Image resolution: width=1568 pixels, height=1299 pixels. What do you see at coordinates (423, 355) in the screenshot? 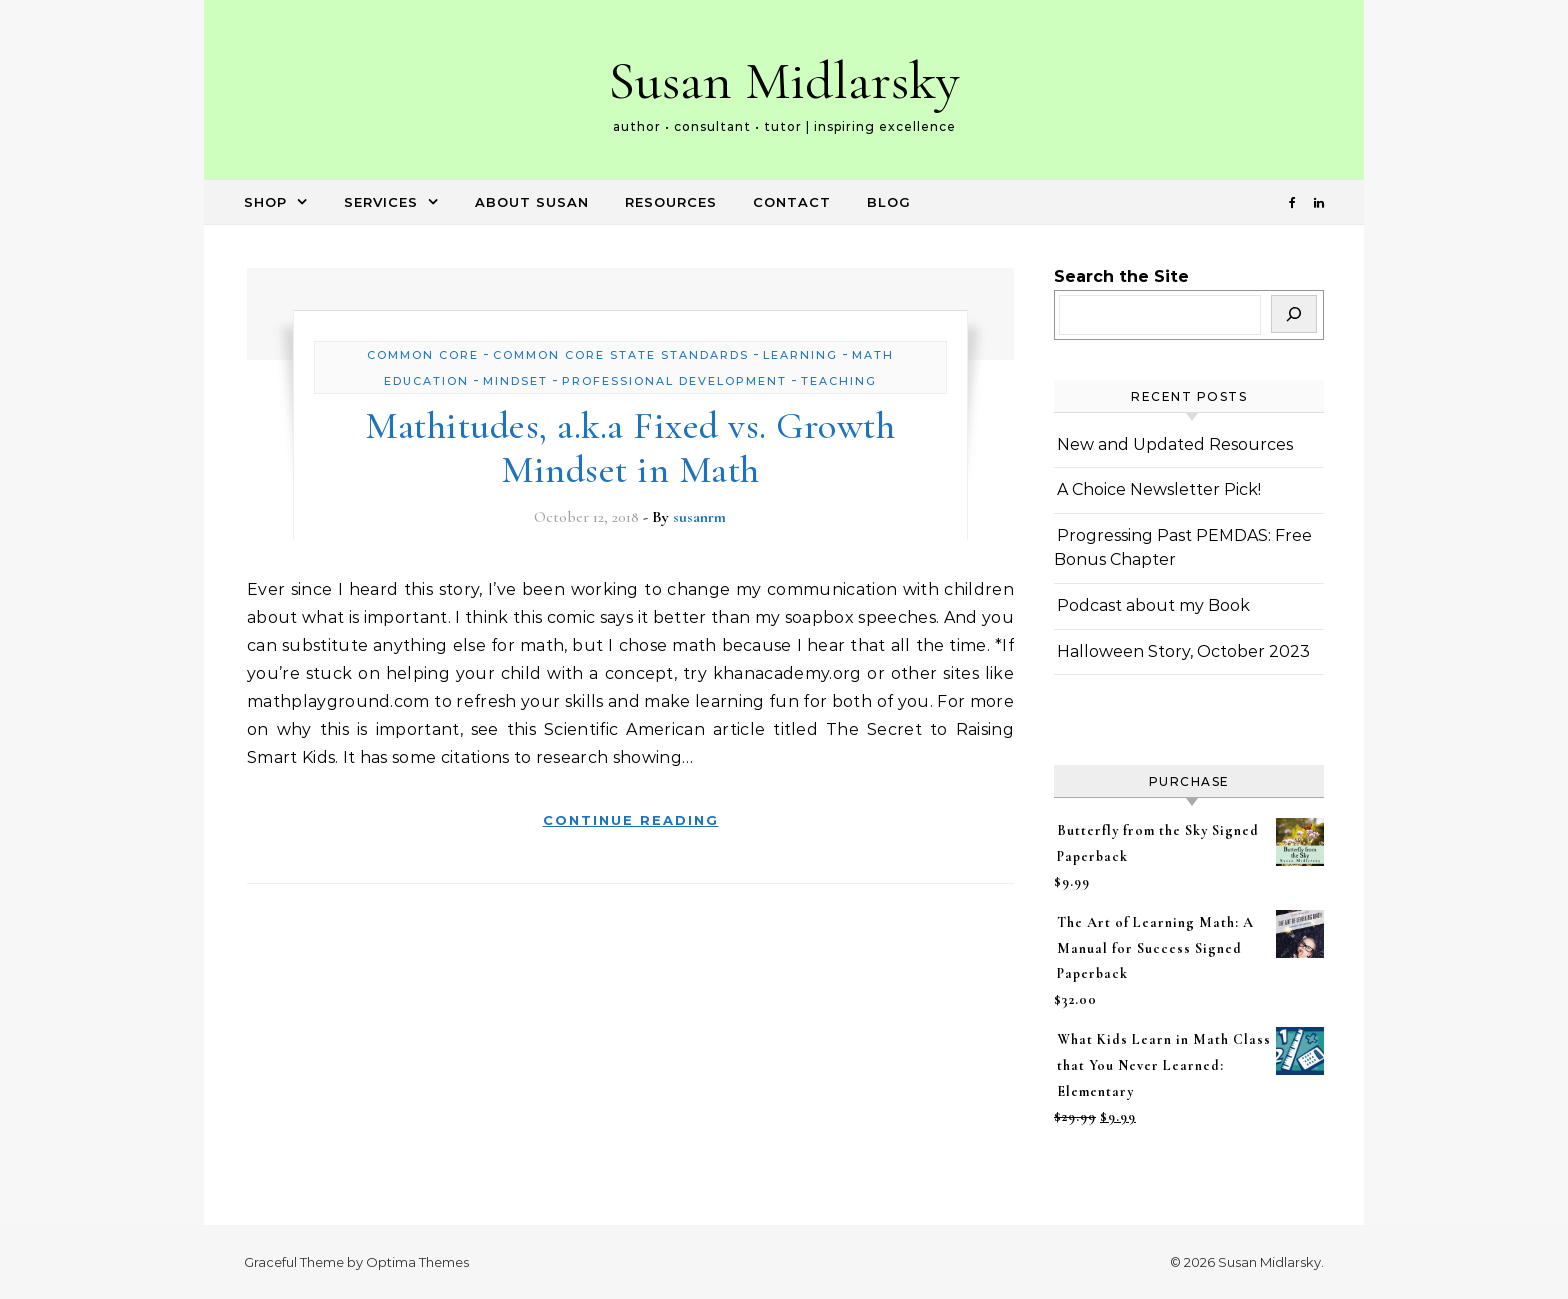
I see `Common Core` at bounding box center [423, 355].